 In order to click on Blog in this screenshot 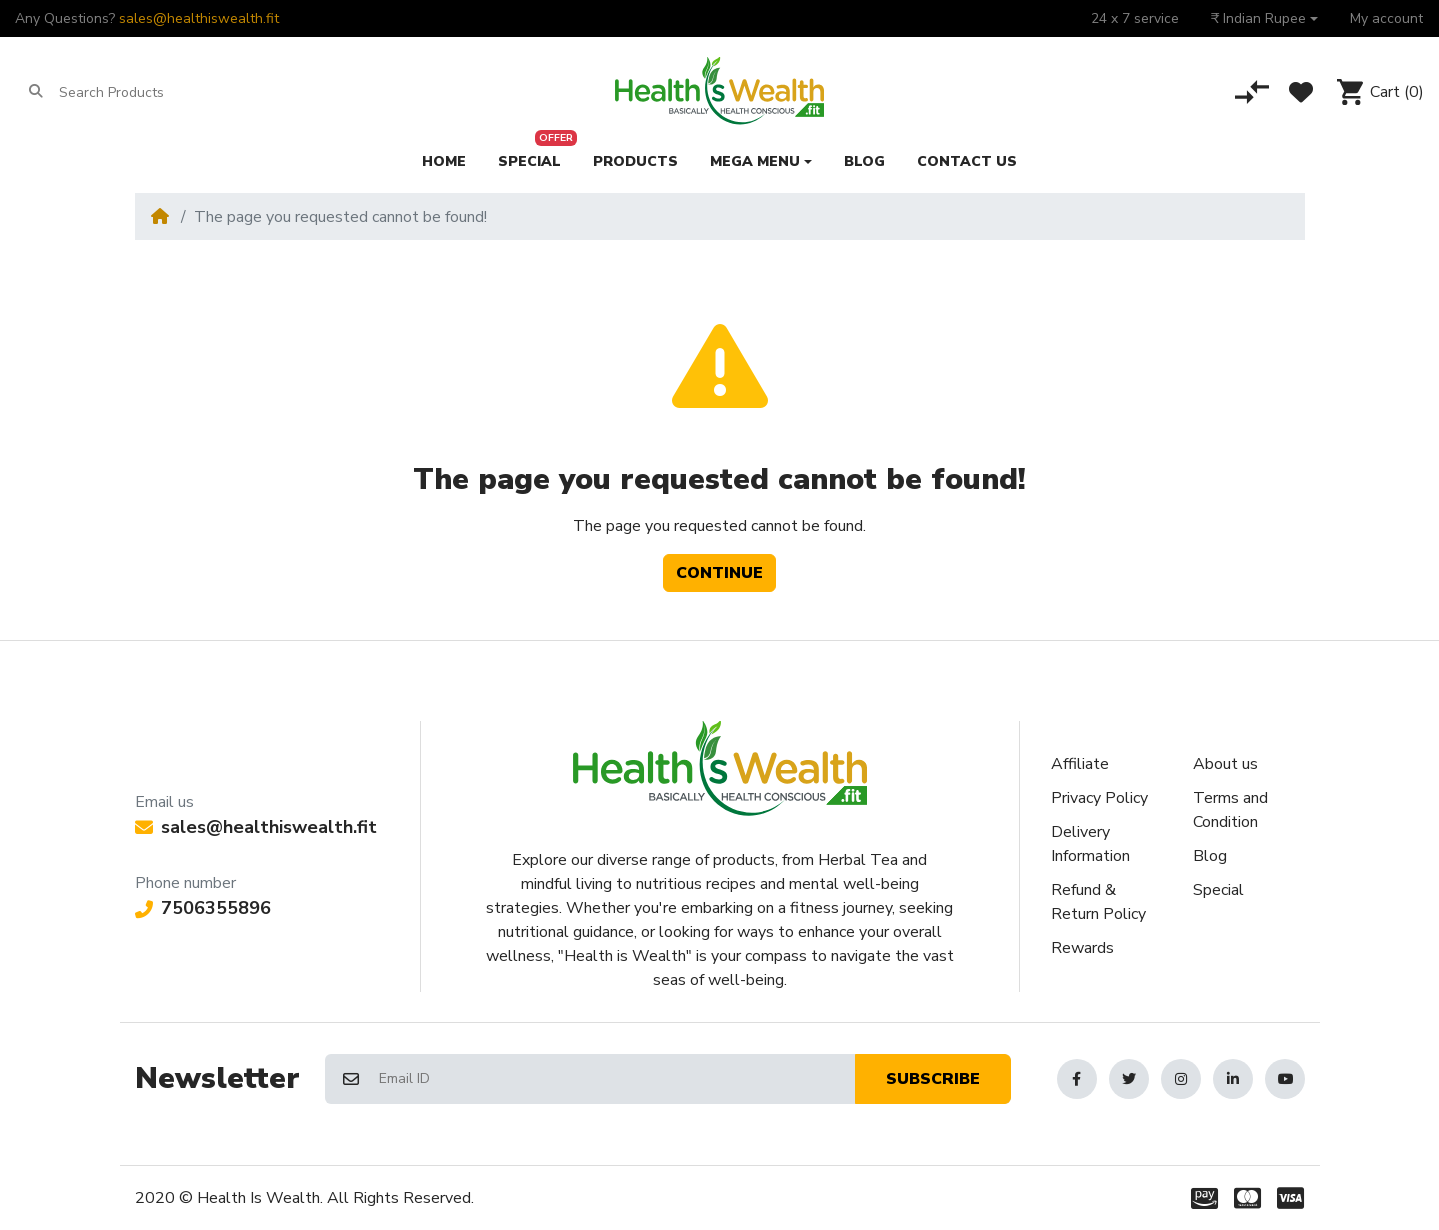, I will do `click(1210, 856)`.